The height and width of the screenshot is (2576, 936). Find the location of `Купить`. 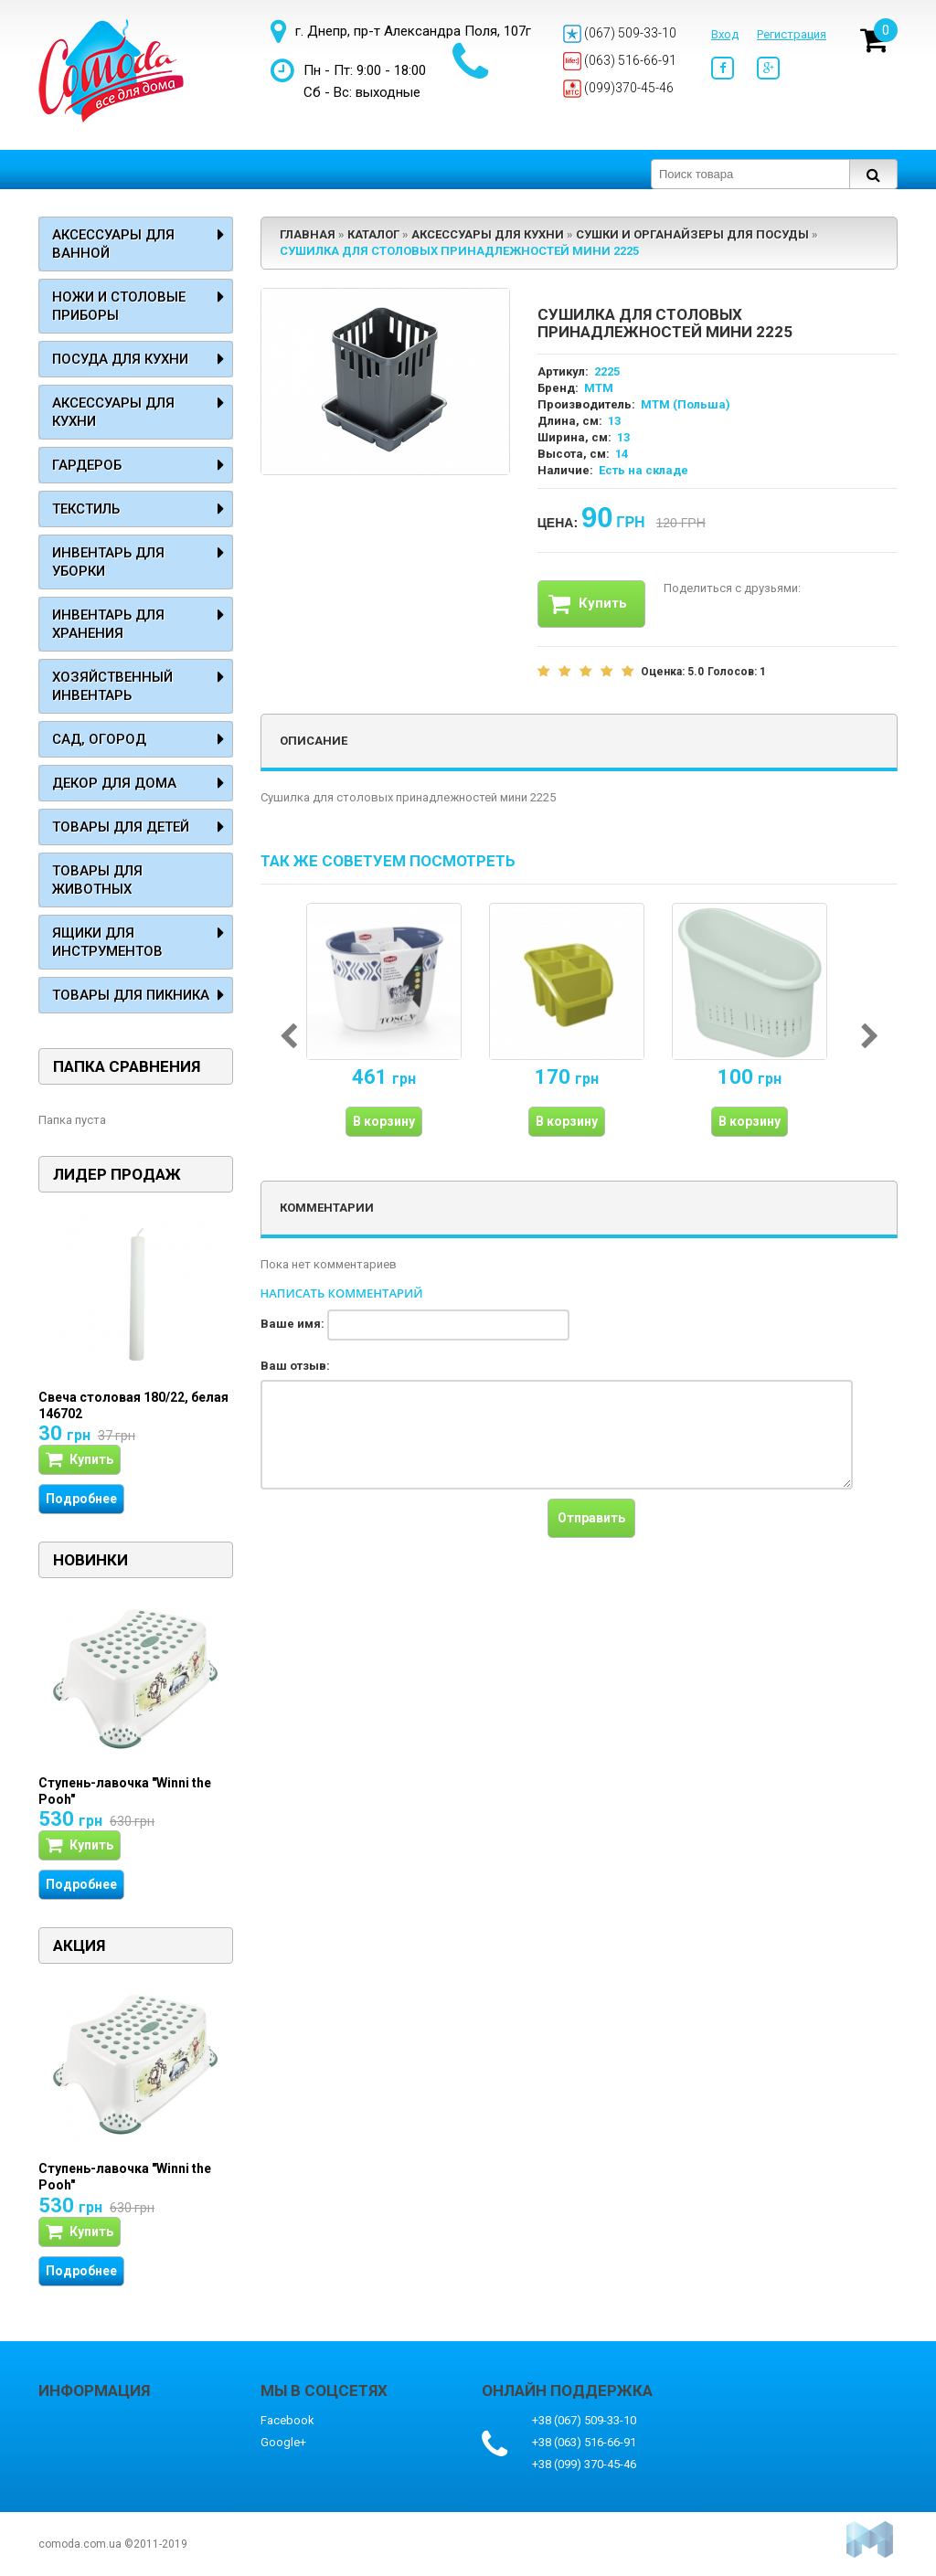

Купить is located at coordinates (587, 604).